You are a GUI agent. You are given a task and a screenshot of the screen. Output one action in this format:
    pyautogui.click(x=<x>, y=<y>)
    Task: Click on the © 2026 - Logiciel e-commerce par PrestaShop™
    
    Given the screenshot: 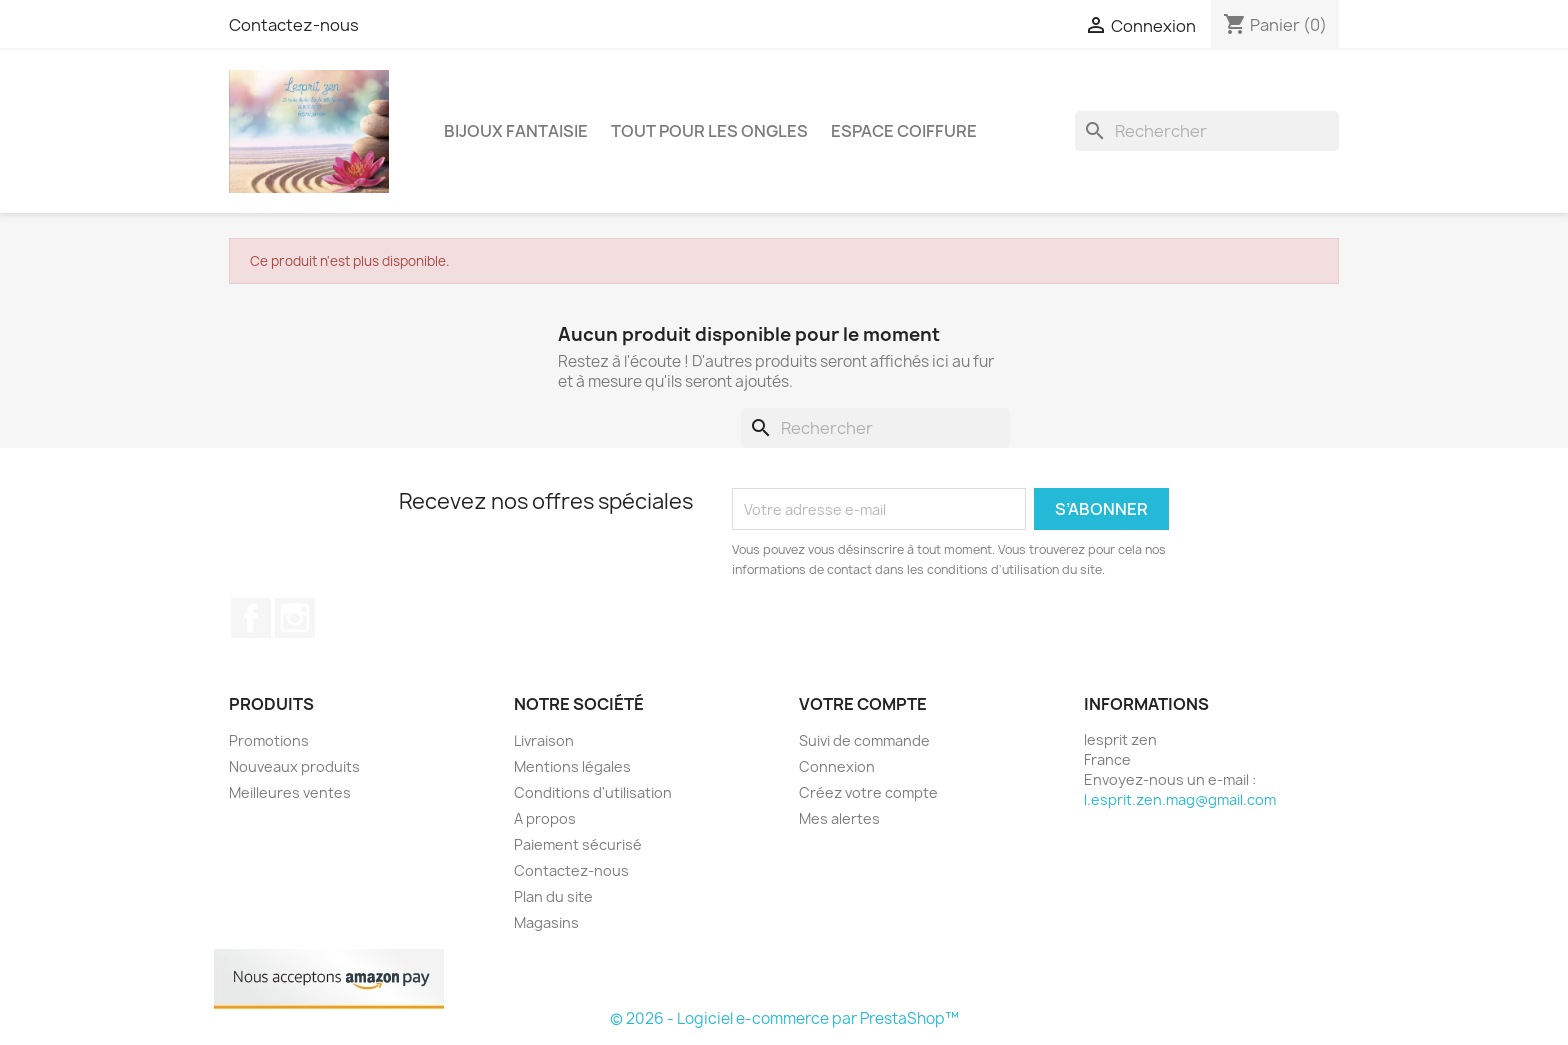 What is the action you would take?
    pyautogui.click(x=784, y=1018)
    